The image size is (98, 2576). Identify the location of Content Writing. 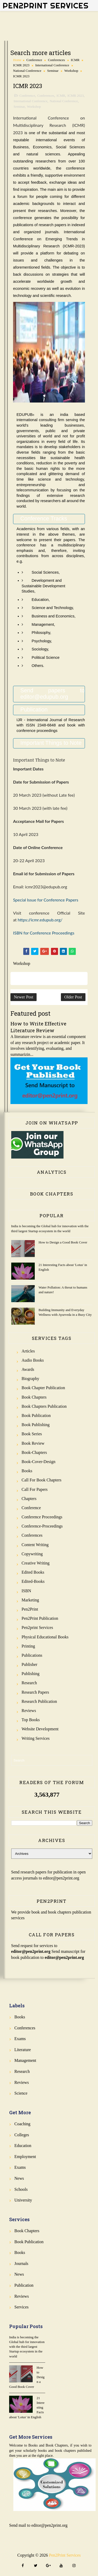
(35, 1544).